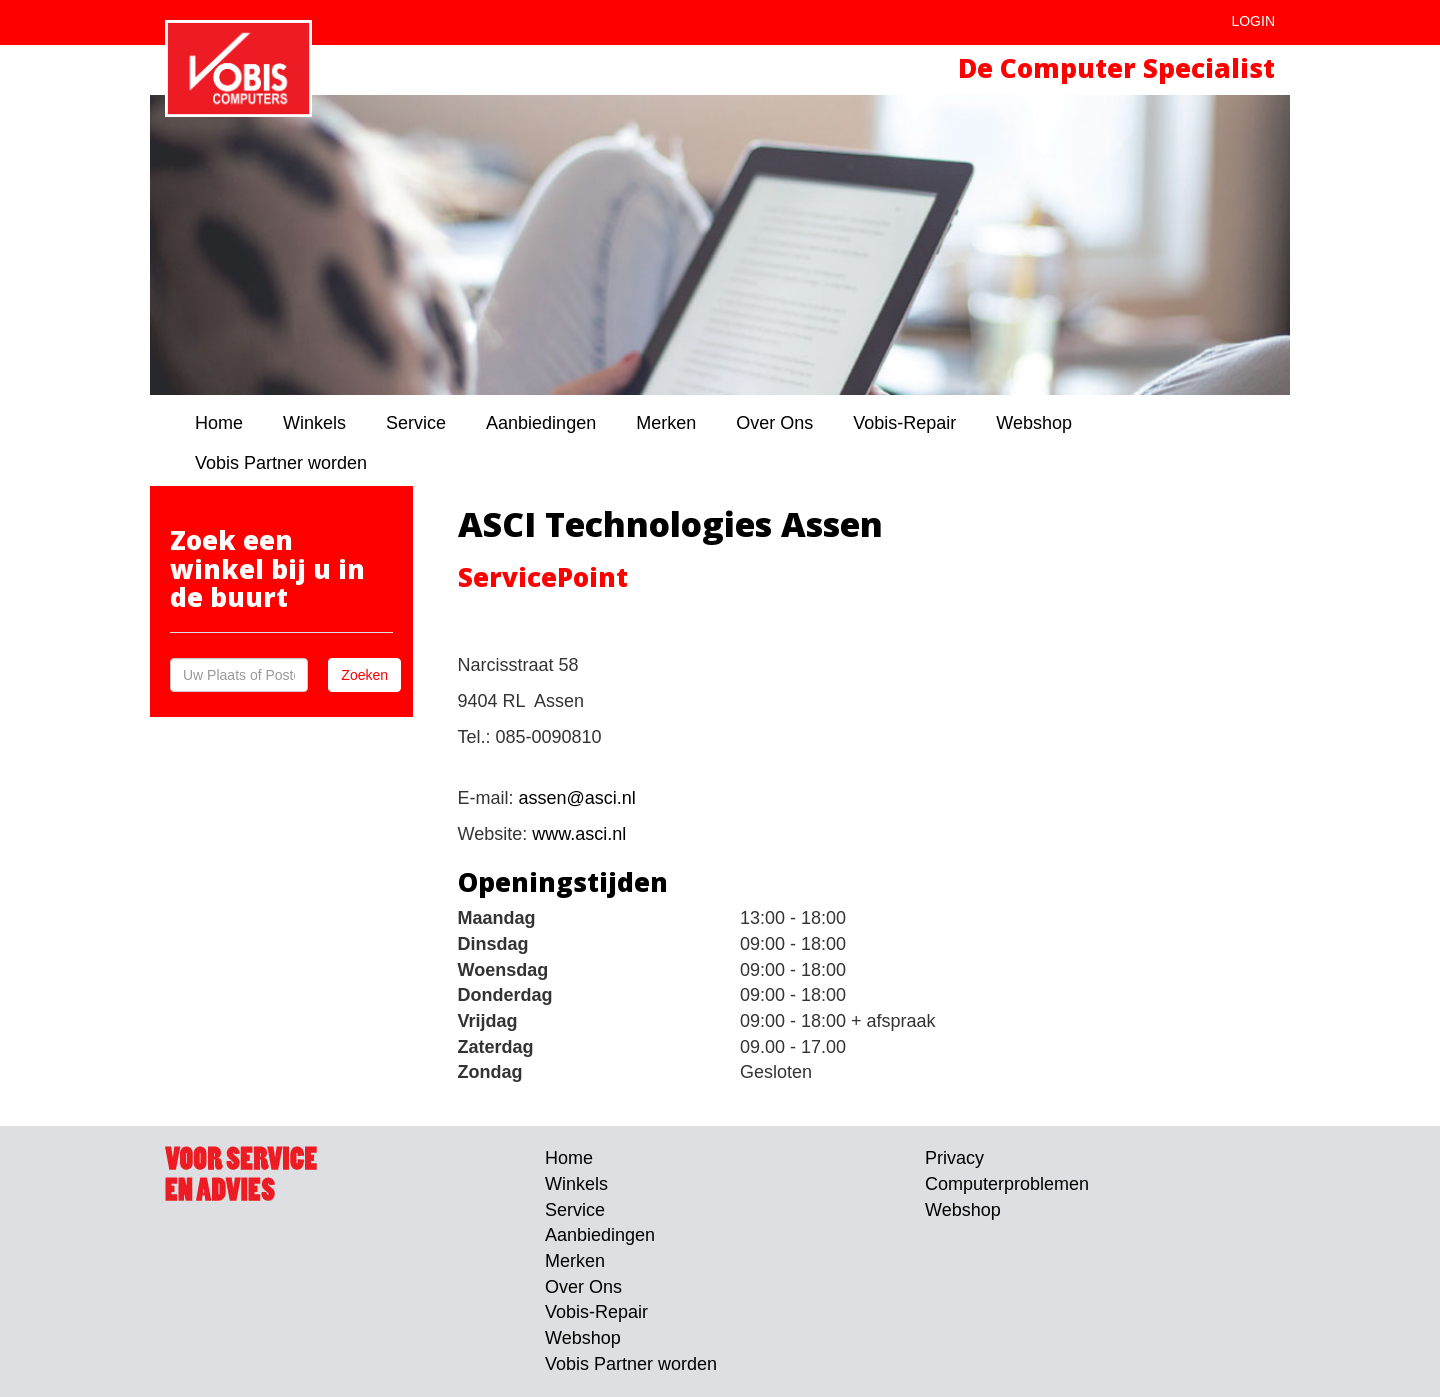 The width and height of the screenshot is (1440, 1397). Describe the element at coordinates (904, 423) in the screenshot. I see `Vobis-Repair` at that location.